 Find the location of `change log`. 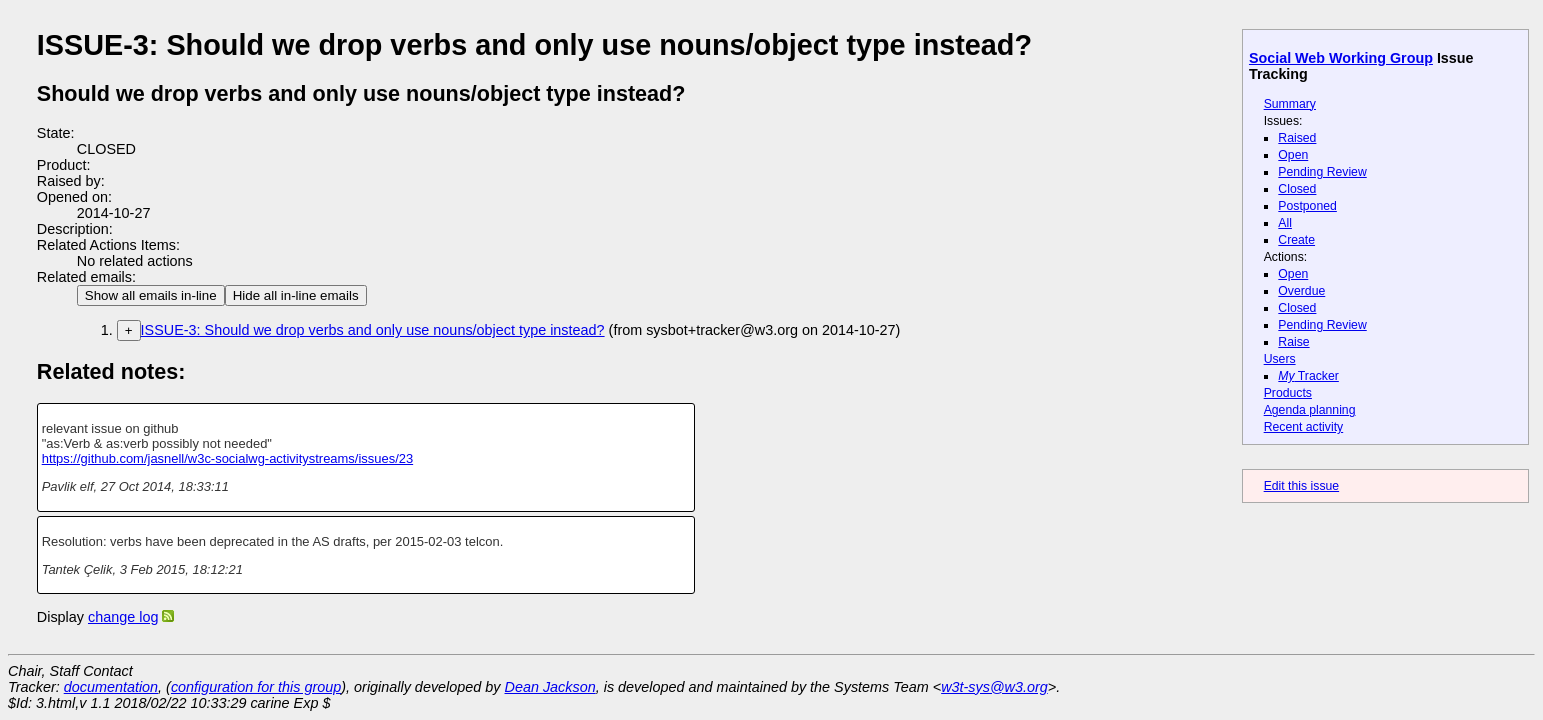

change log is located at coordinates (123, 617).